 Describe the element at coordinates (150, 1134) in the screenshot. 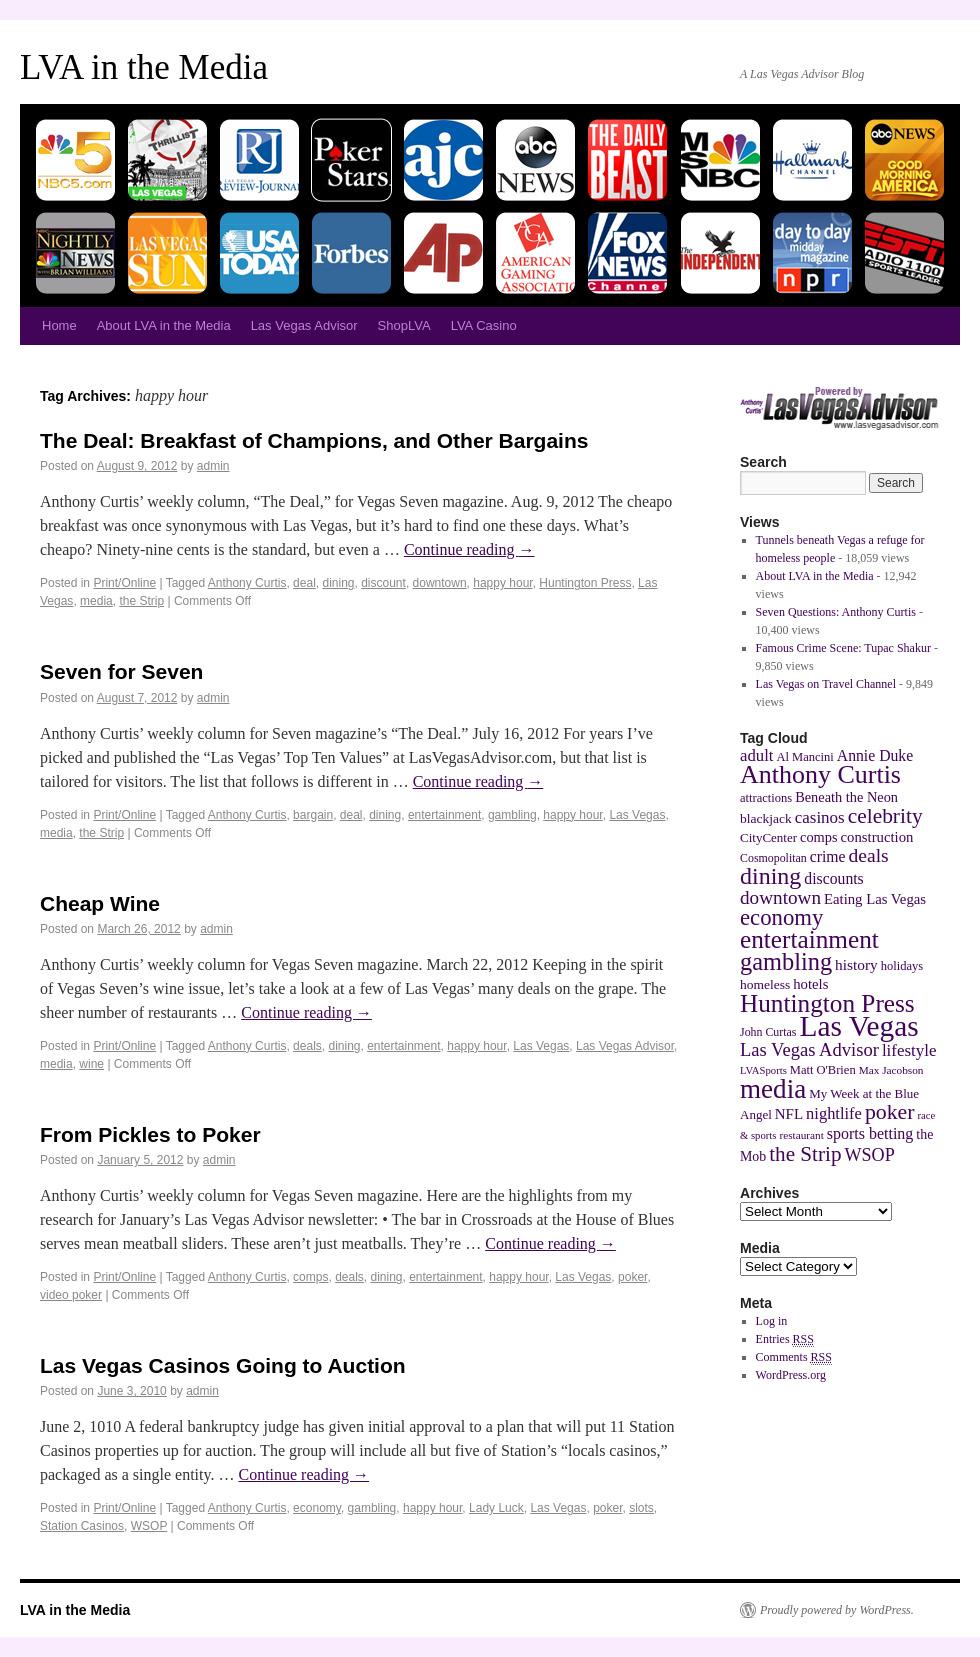

I see `From Pickles to Poker` at that location.